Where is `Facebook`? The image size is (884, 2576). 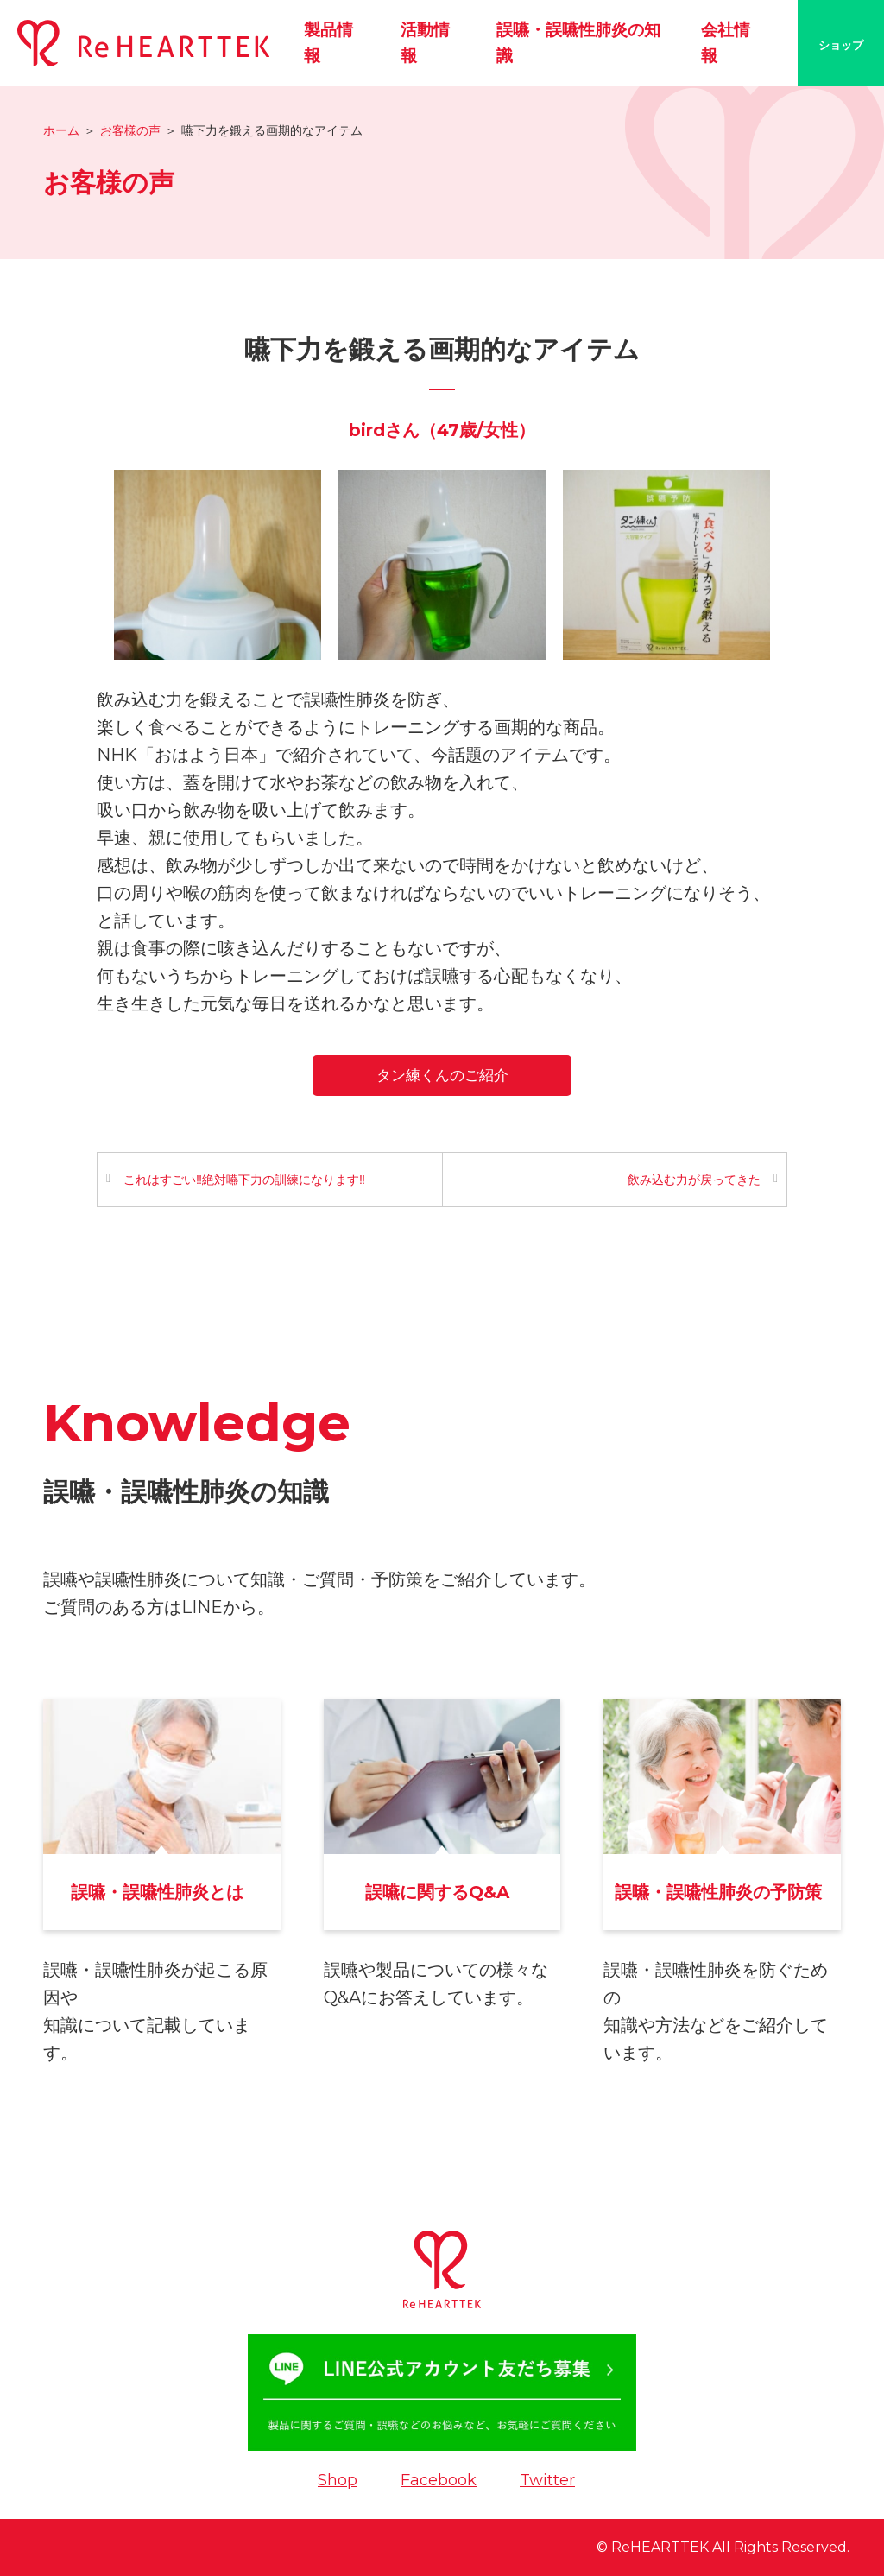
Facebook is located at coordinates (439, 2480).